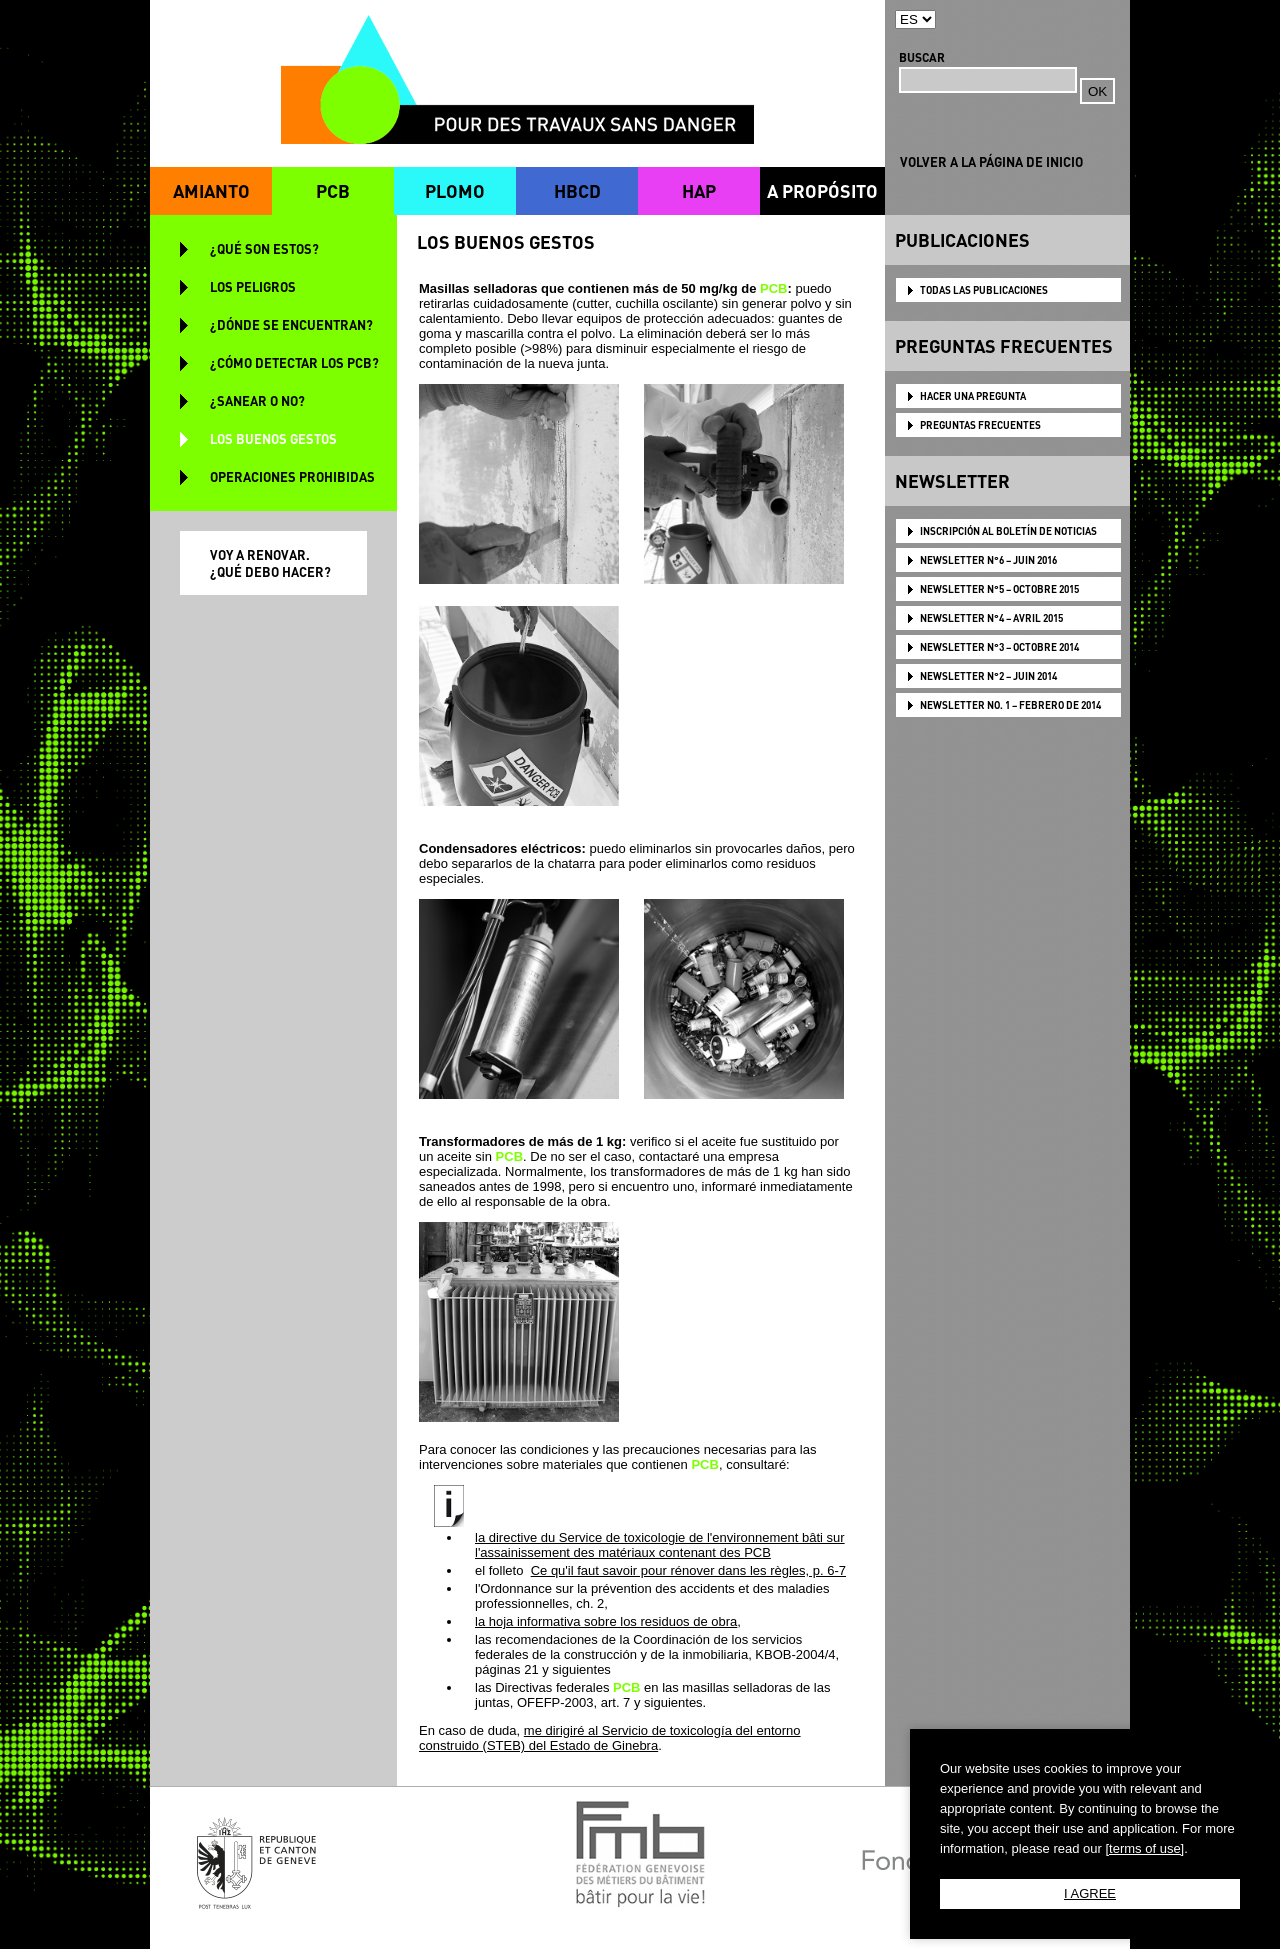  Describe the element at coordinates (211, 190) in the screenshot. I see `AMIANTO` at that location.